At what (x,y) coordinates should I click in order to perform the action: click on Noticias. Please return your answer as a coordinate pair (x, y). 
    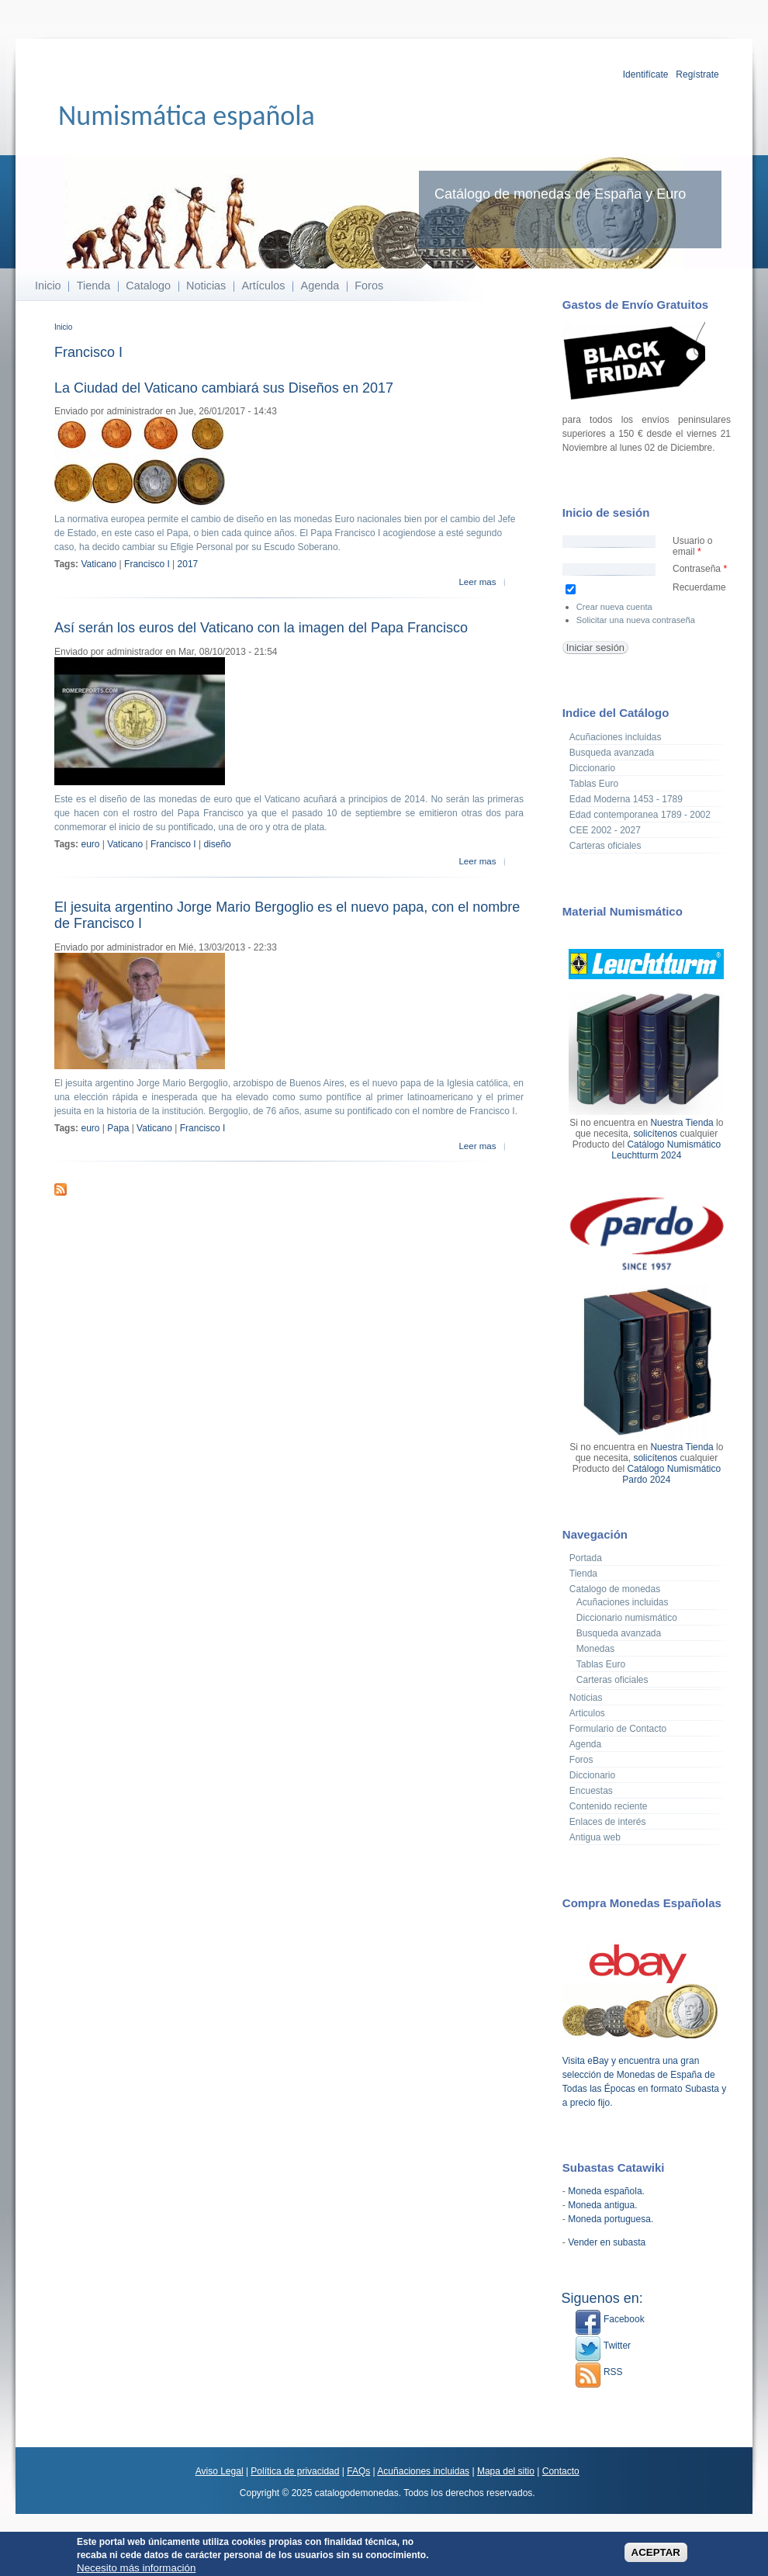
    Looking at the image, I should click on (206, 285).